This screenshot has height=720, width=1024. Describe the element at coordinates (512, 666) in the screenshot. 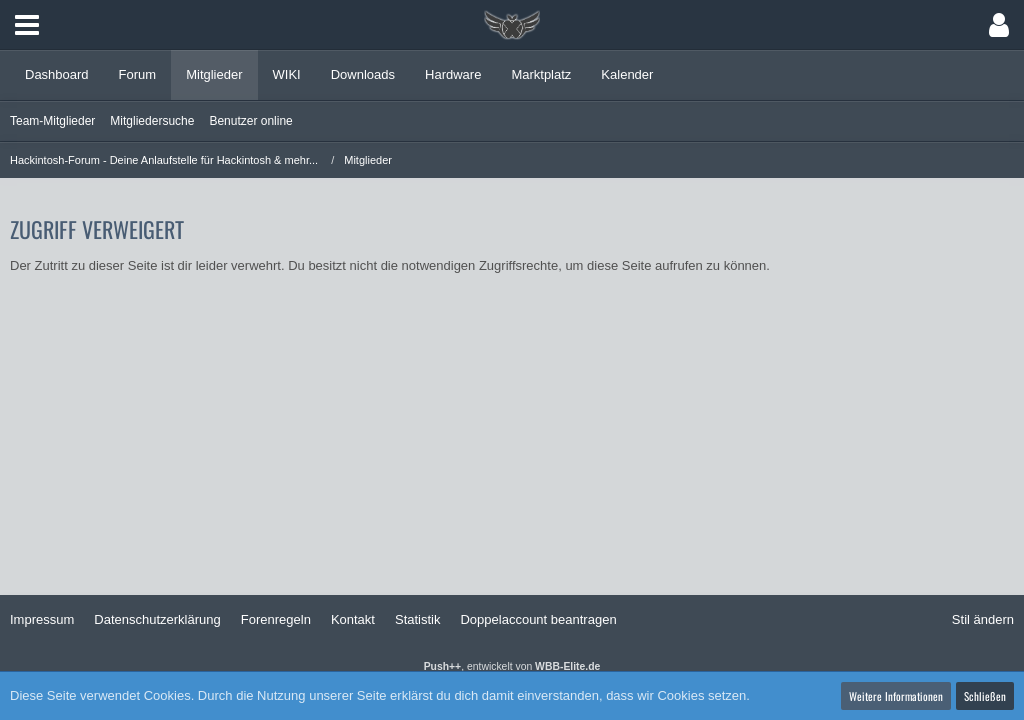

I see `, entwickelt von` at that location.